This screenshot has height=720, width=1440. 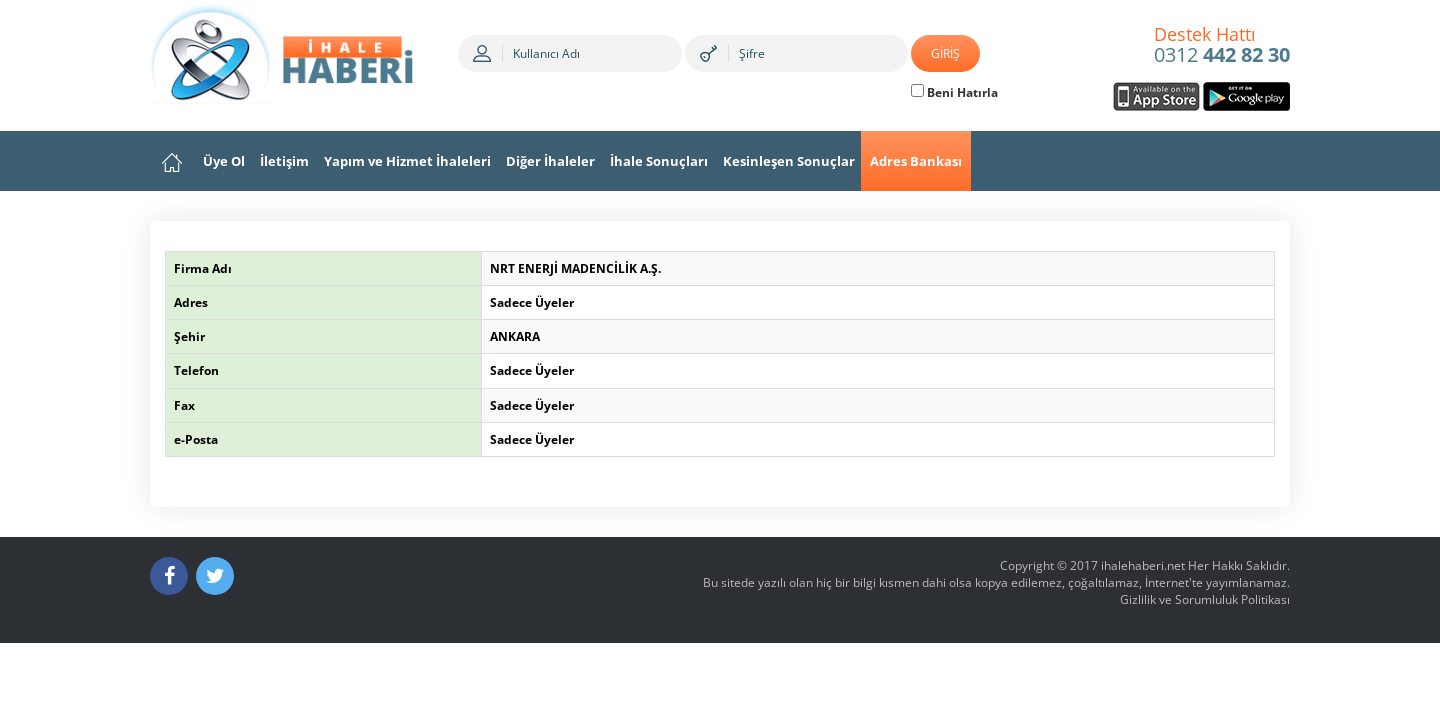 I want to click on İhale Sonuçları, so click(x=659, y=161).